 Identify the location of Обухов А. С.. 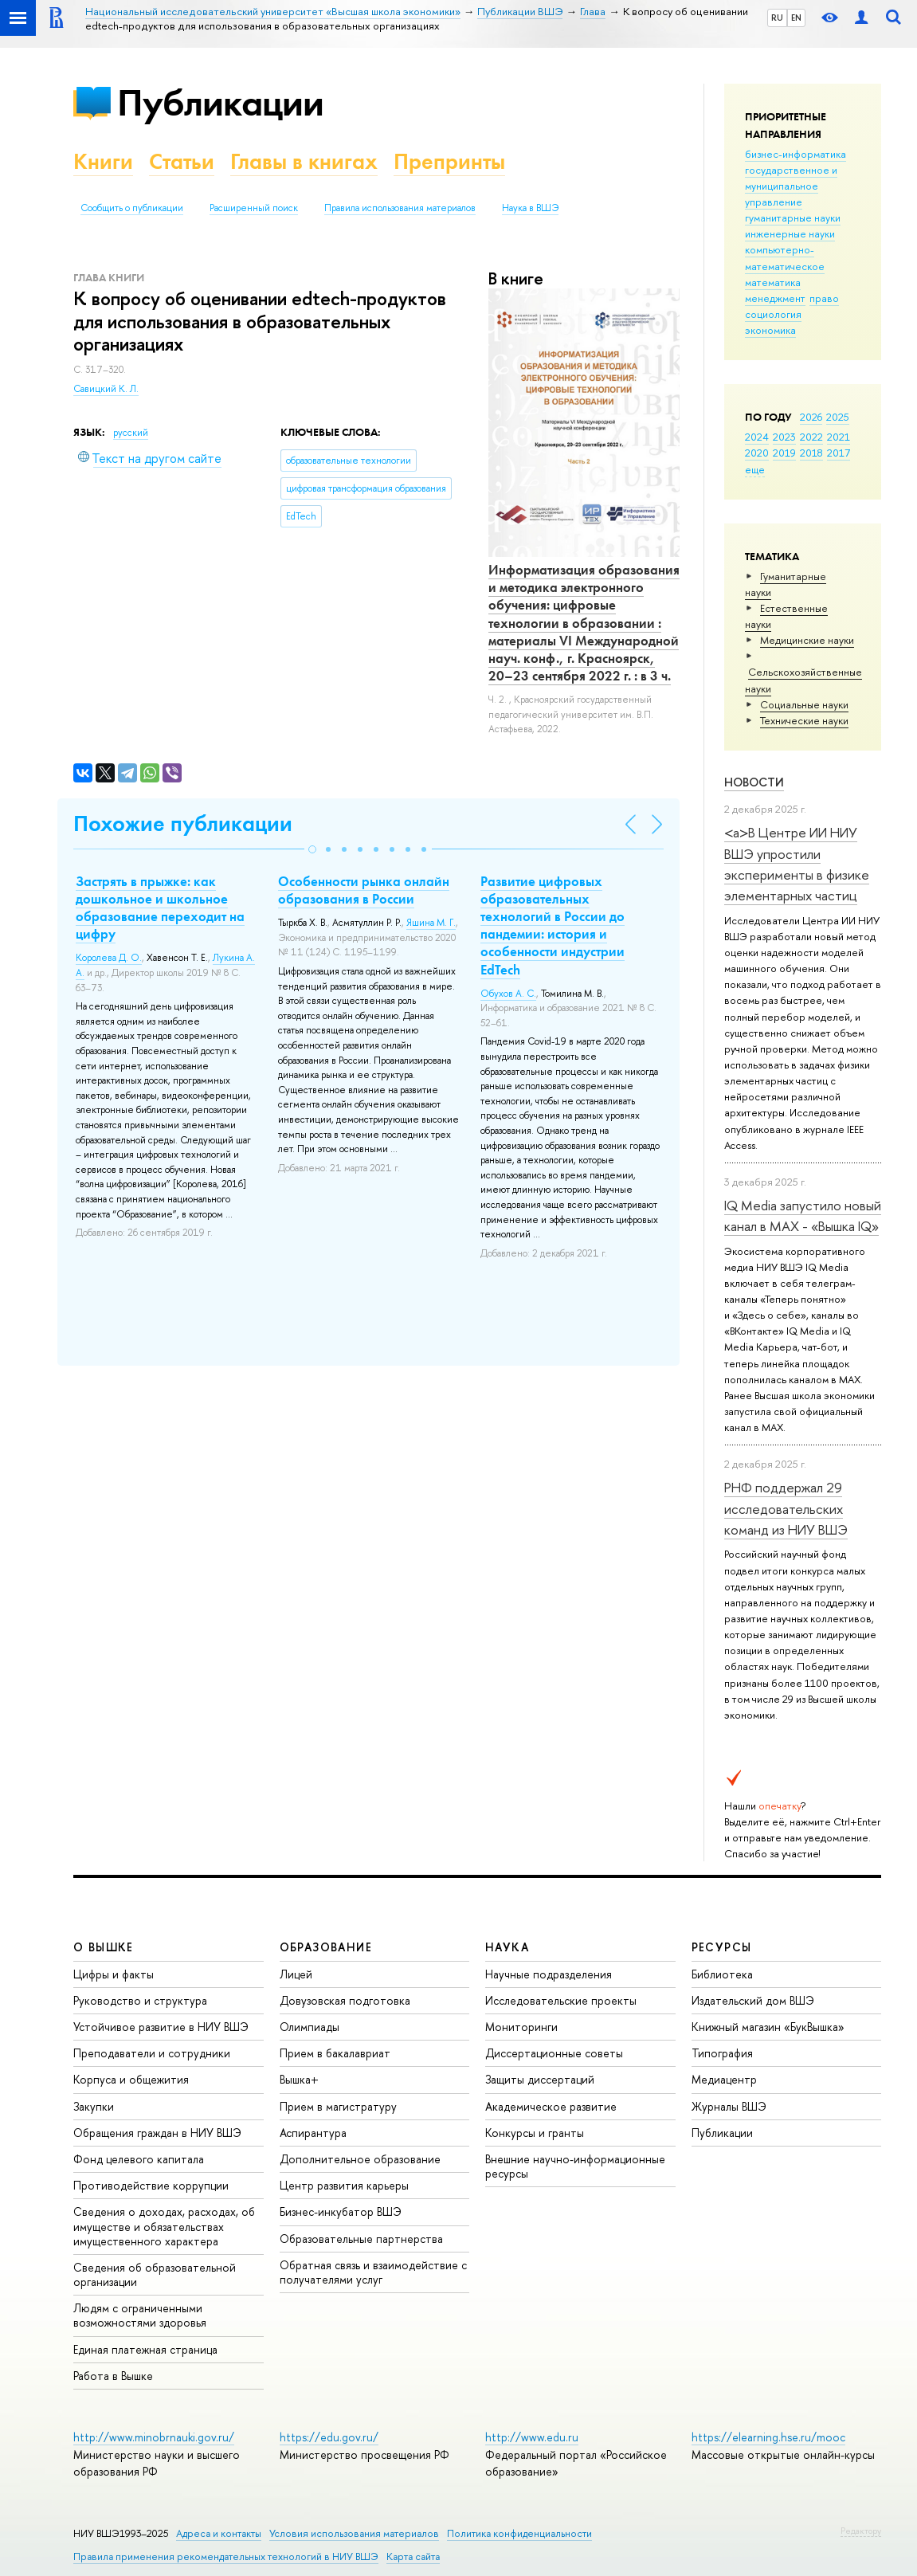
(508, 993).